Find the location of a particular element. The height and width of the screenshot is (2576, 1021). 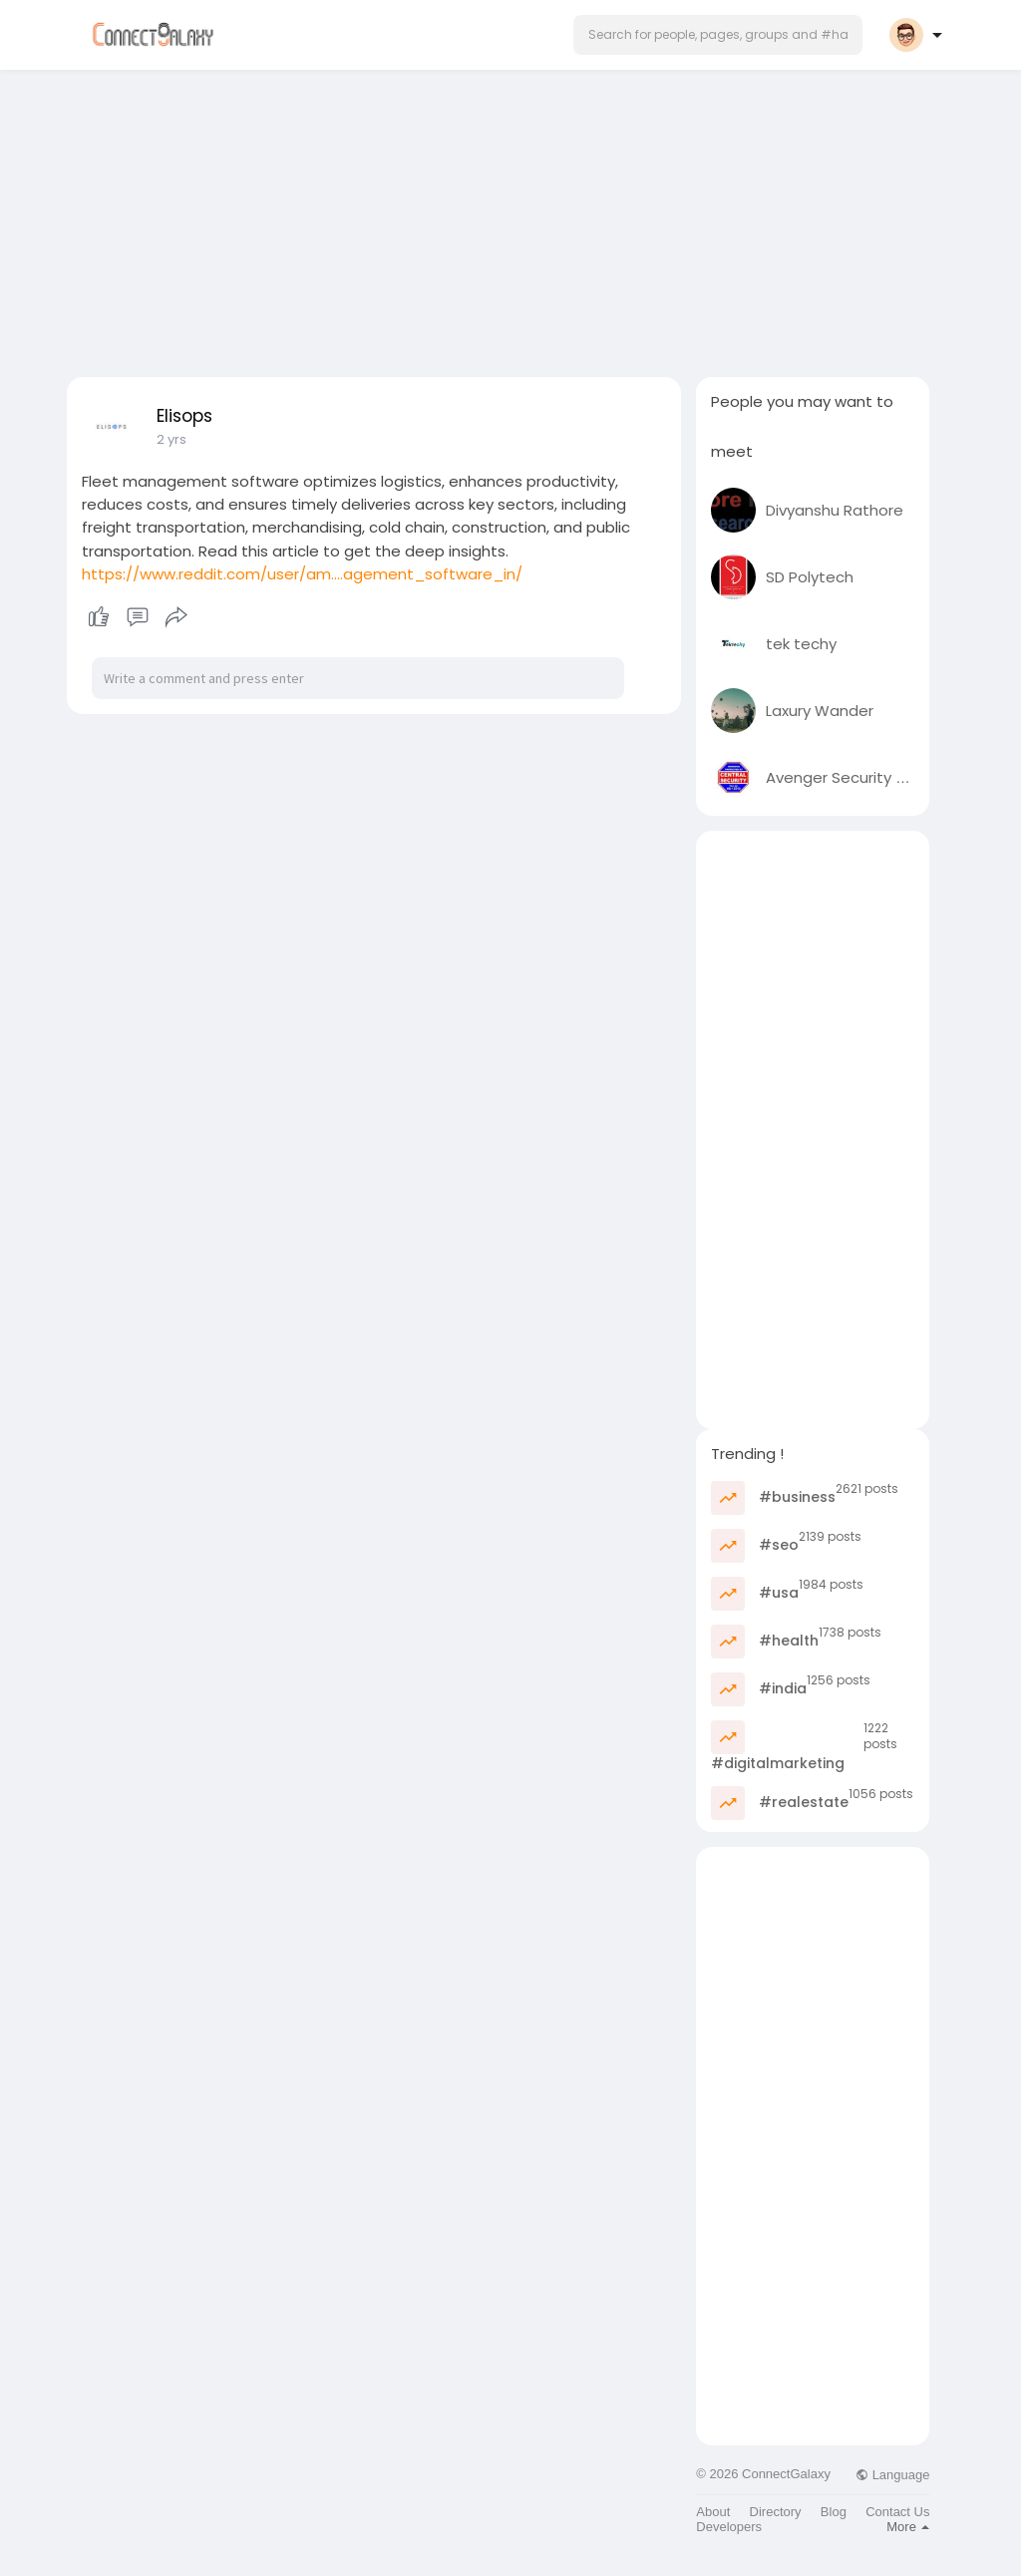

More [button] is located at coordinates (907, 2526).